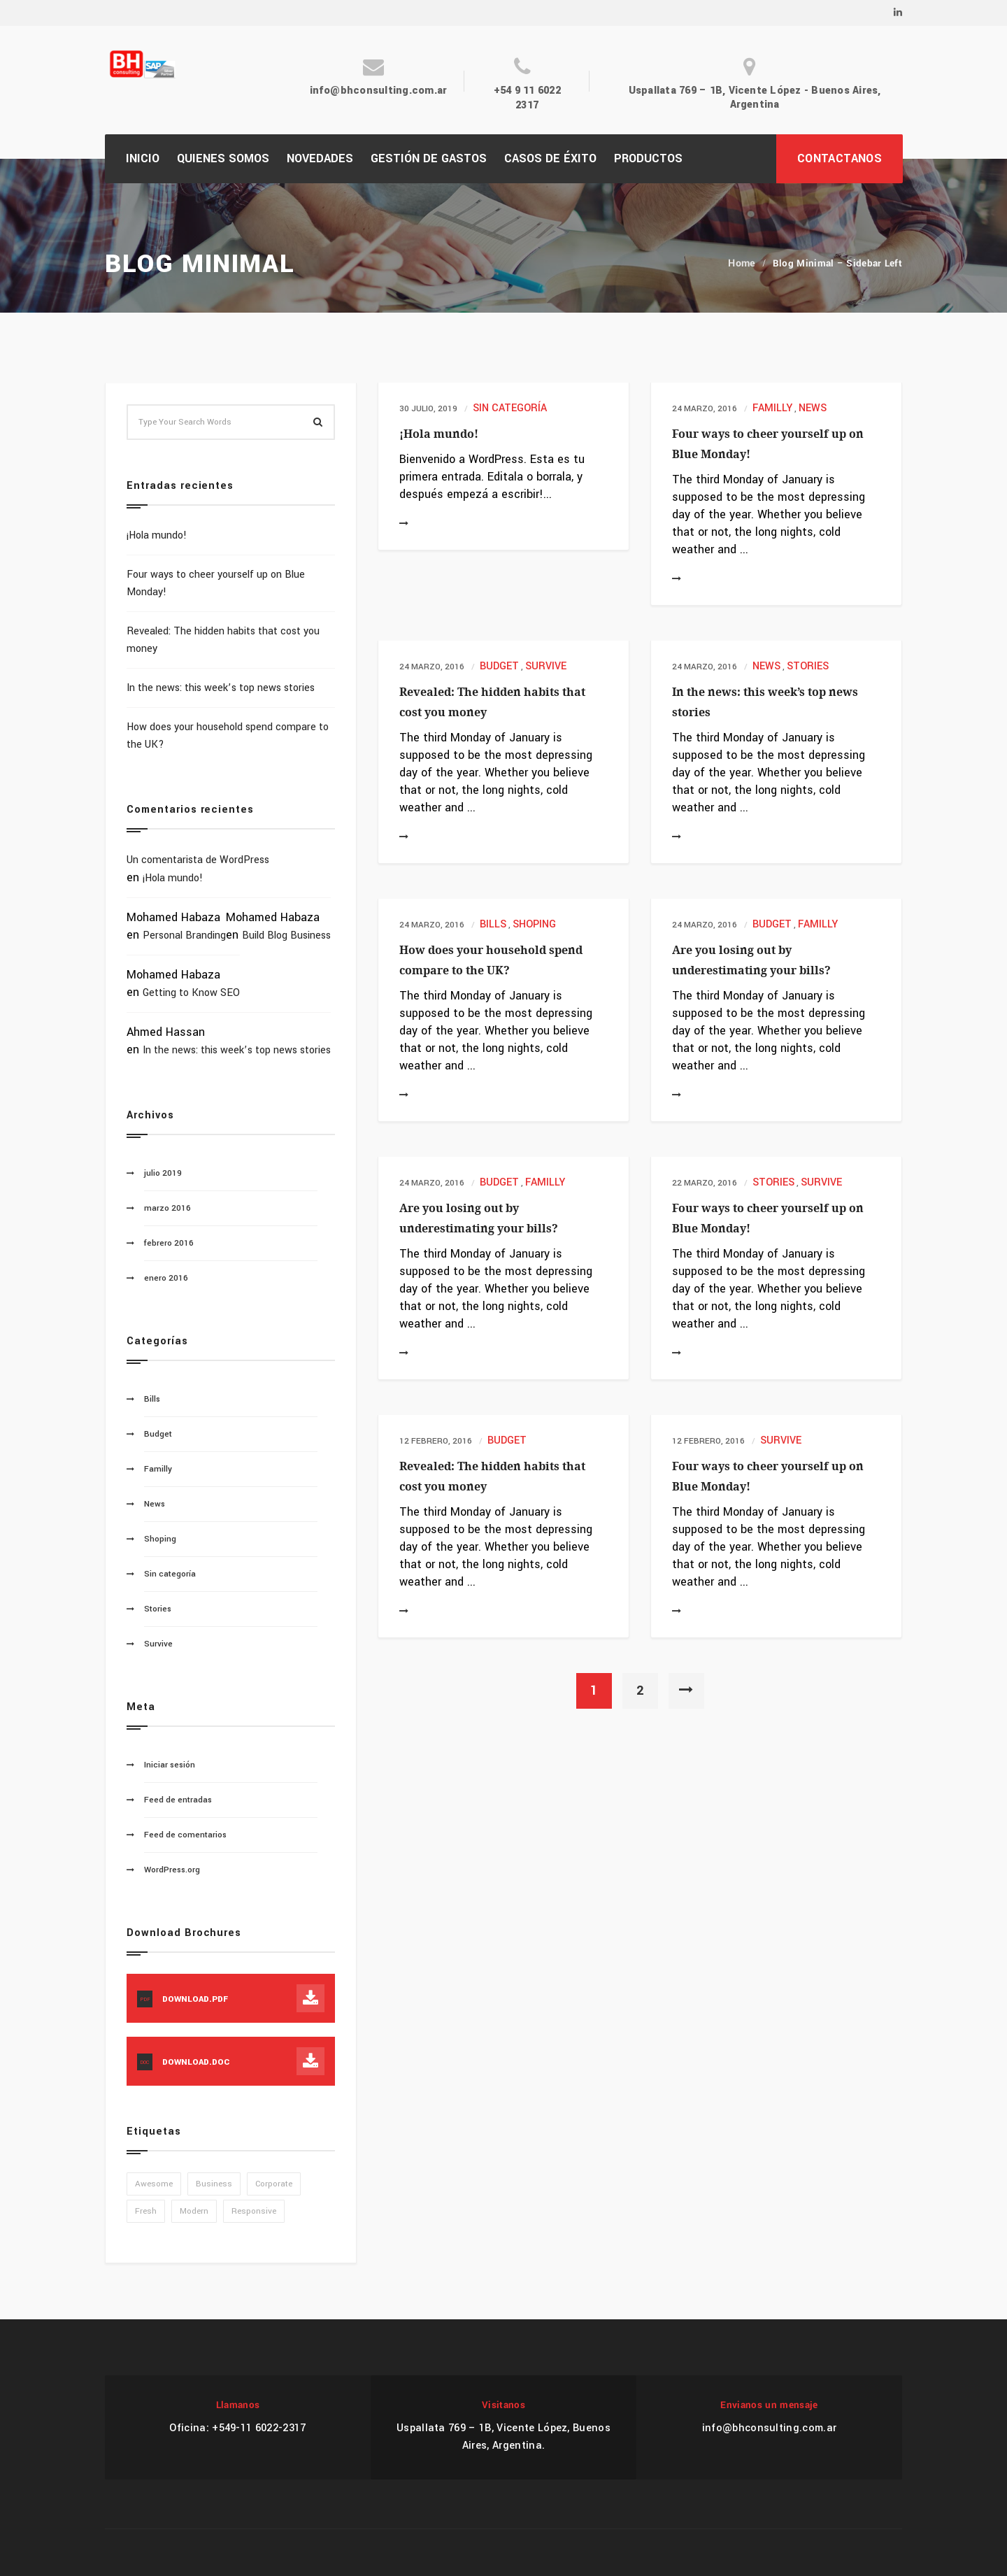  What do you see at coordinates (273, 2184) in the screenshot?
I see `Corporate [Corporate (1 elemento)]` at bounding box center [273, 2184].